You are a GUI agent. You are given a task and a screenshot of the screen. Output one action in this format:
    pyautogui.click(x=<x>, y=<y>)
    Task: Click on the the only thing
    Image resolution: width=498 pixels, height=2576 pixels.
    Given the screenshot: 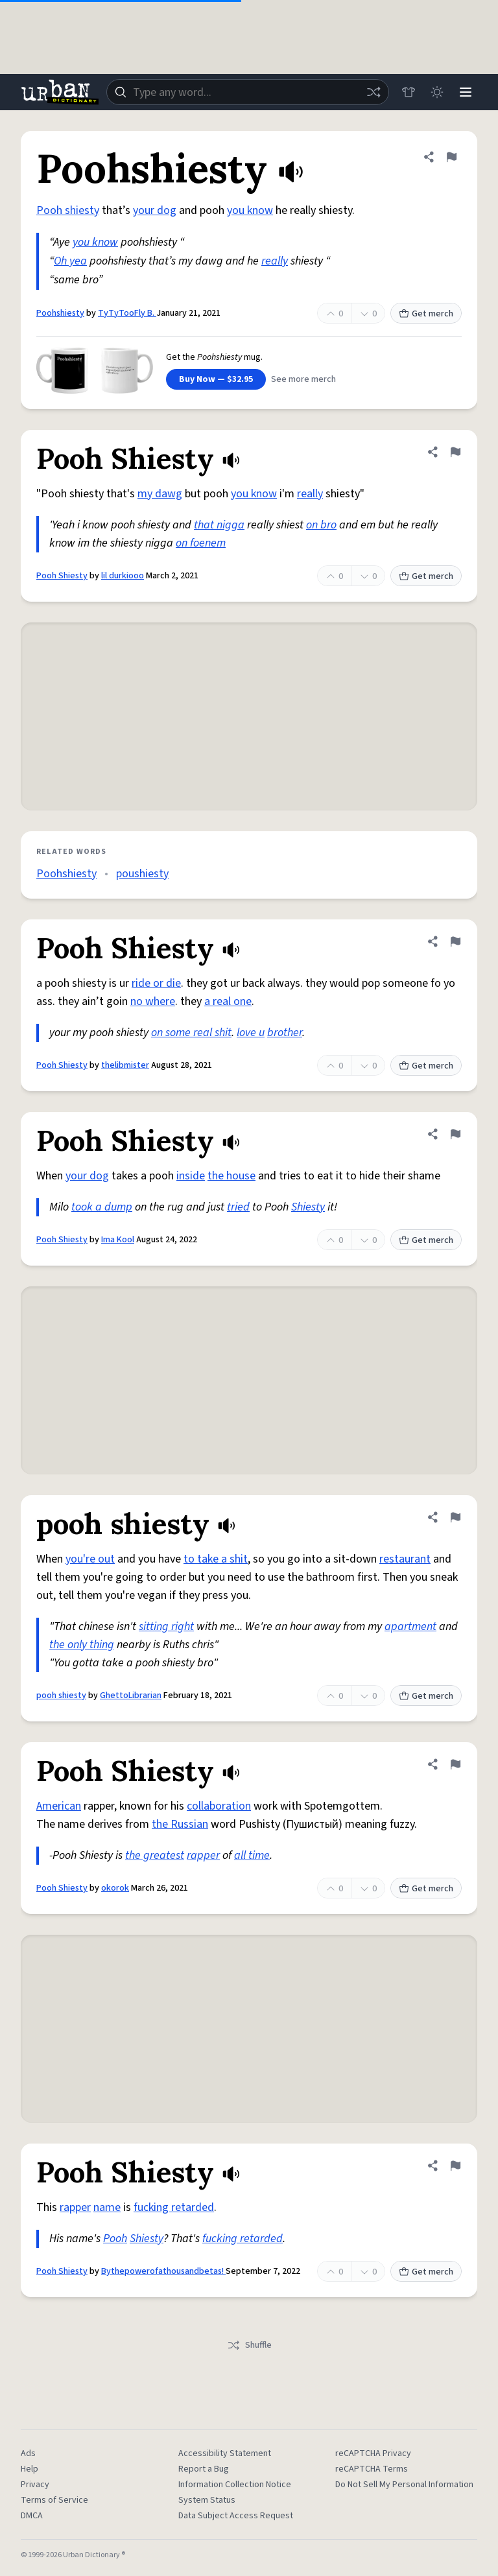 What is the action you would take?
    pyautogui.click(x=81, y=1645)
    